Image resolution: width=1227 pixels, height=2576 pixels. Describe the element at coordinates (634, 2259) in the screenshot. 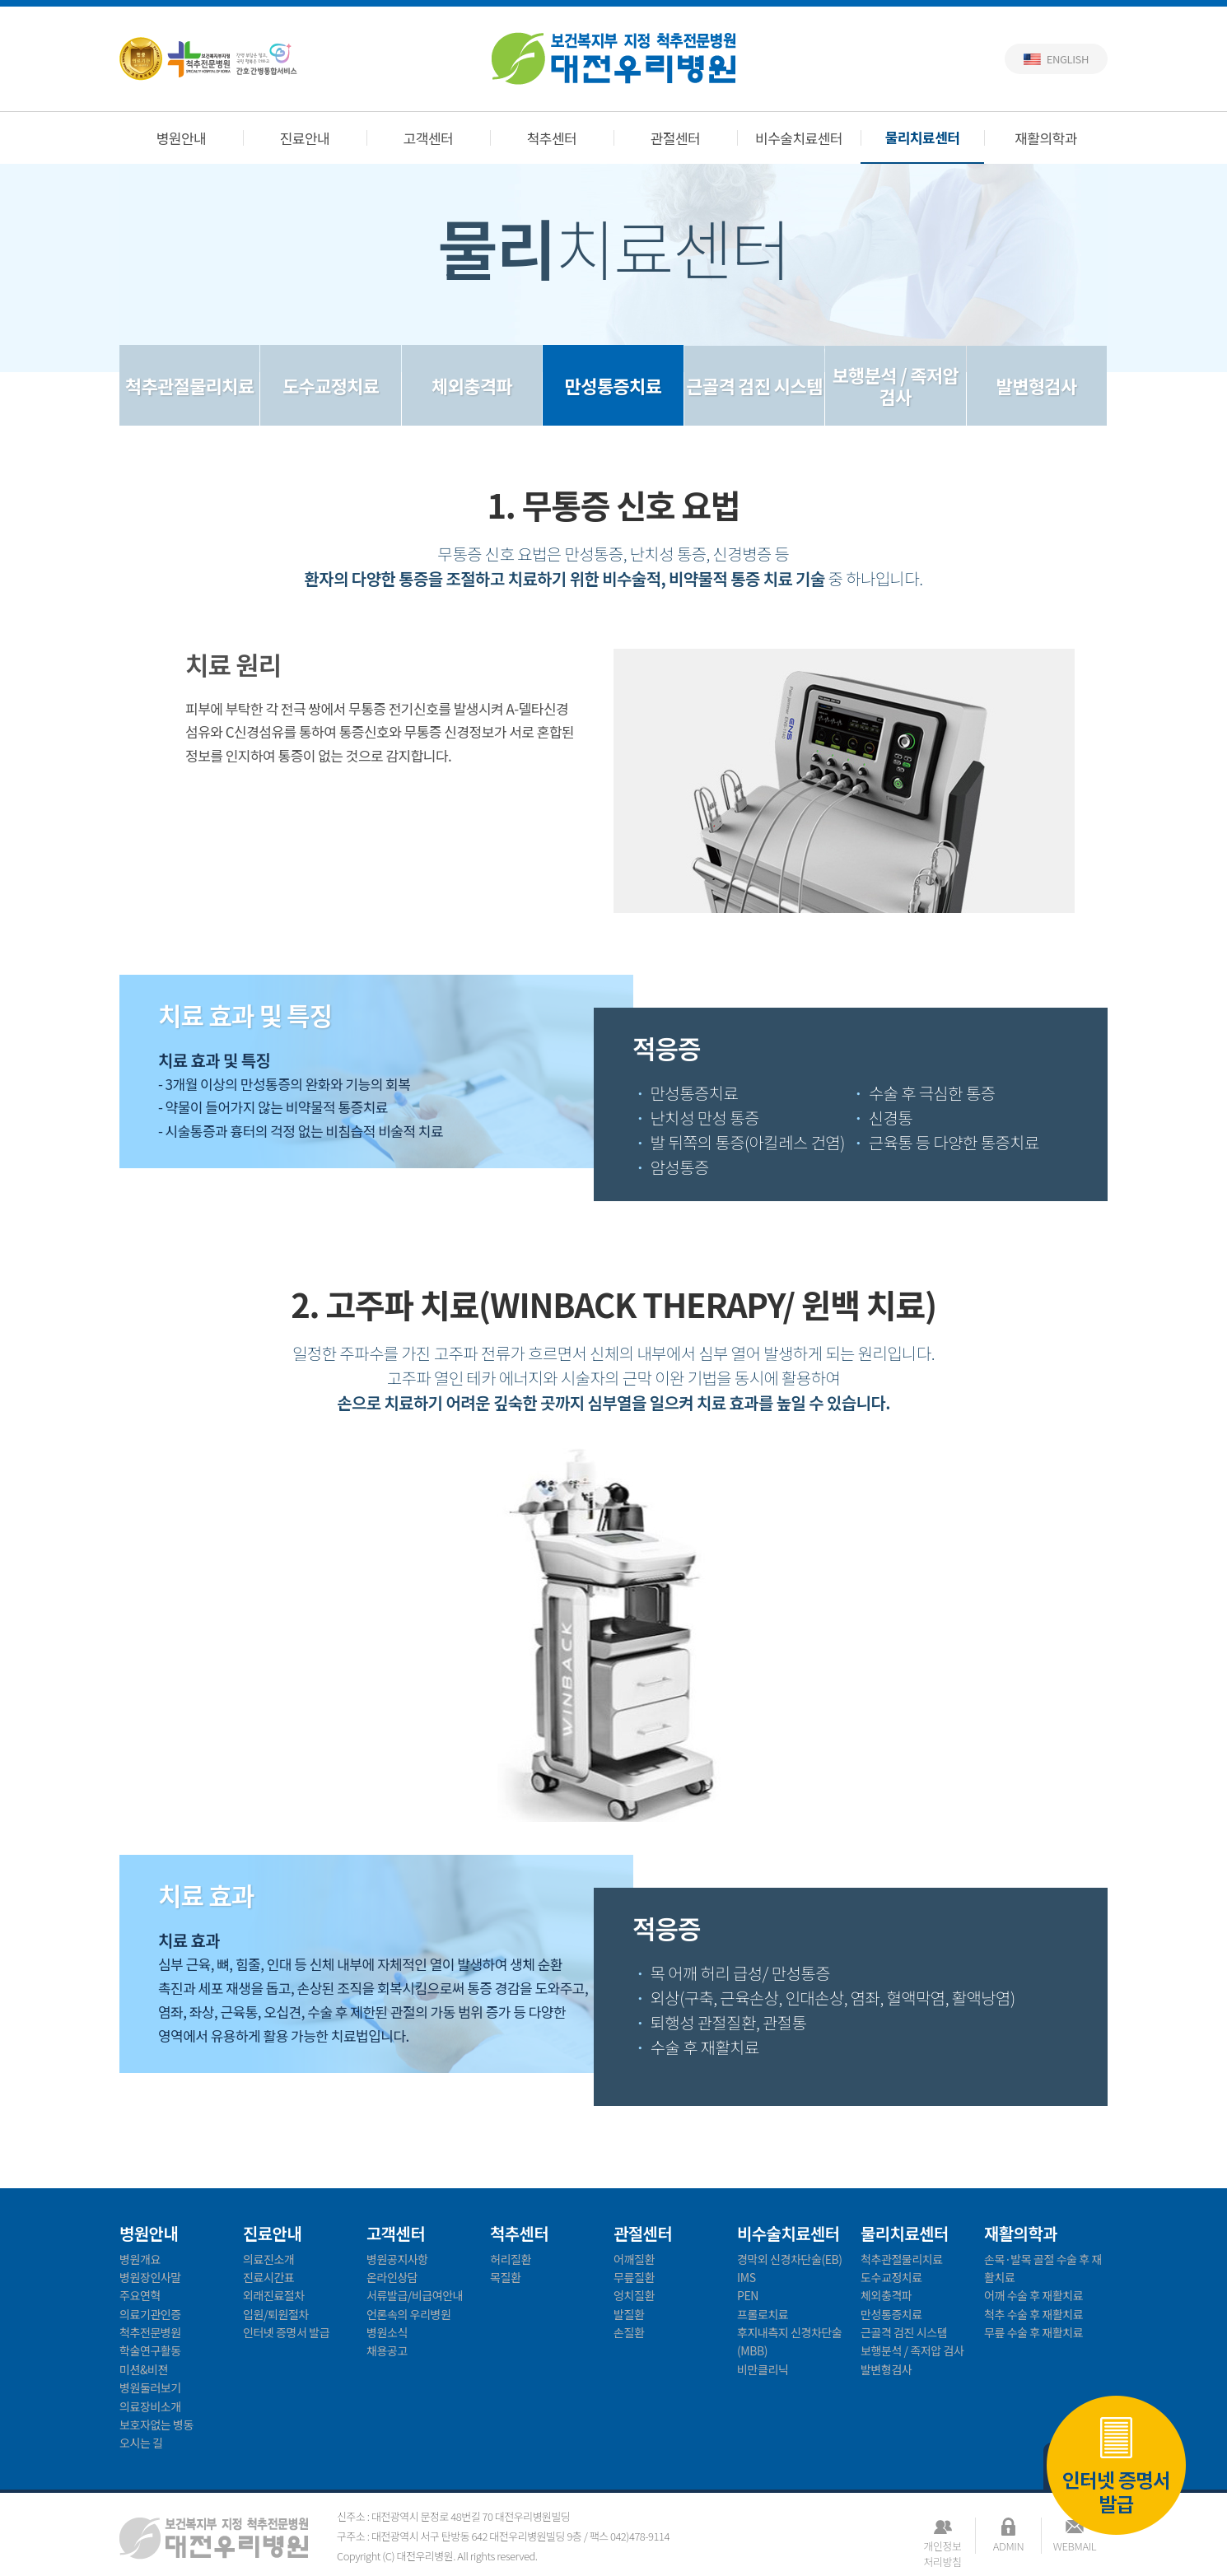

I see `어깨질환` at that location.